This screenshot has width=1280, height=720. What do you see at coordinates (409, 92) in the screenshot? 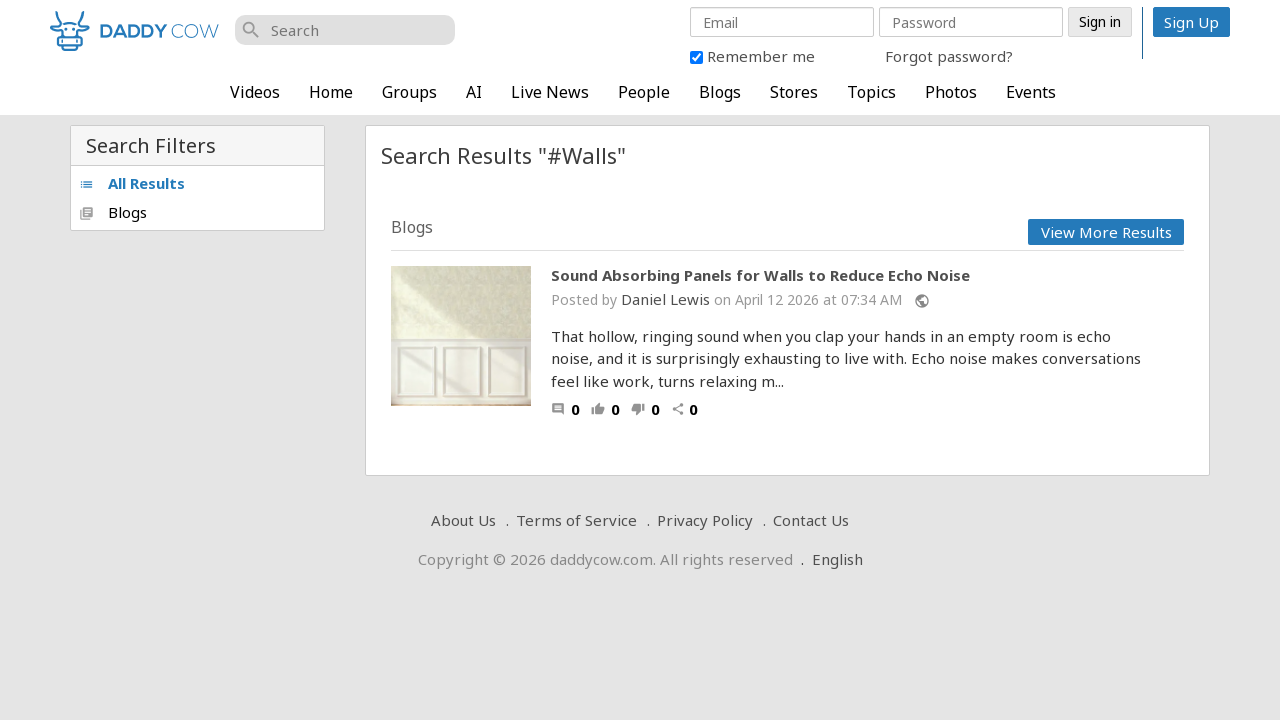
I see `Groups` at bounding box center [409, 92].